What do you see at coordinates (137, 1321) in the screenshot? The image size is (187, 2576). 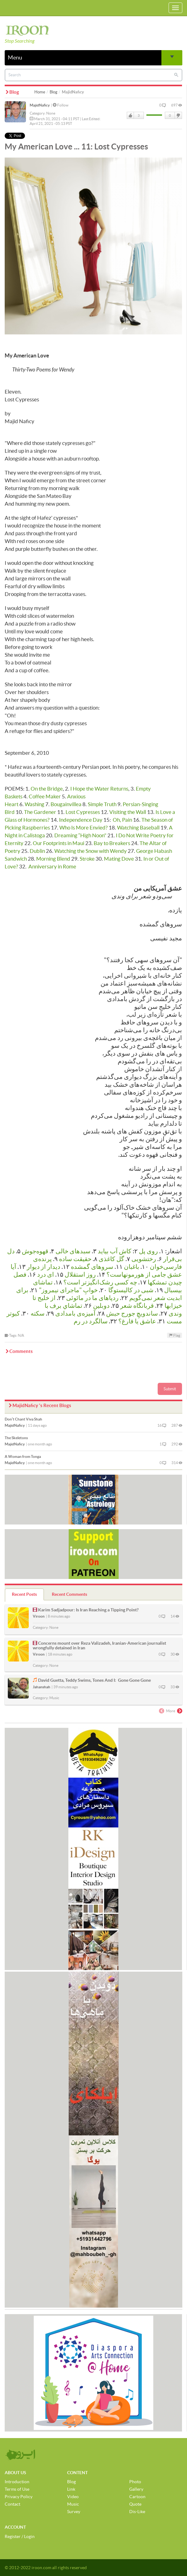 I see `عاشق یا فارغ؟` at bounding box center [137, 1321].